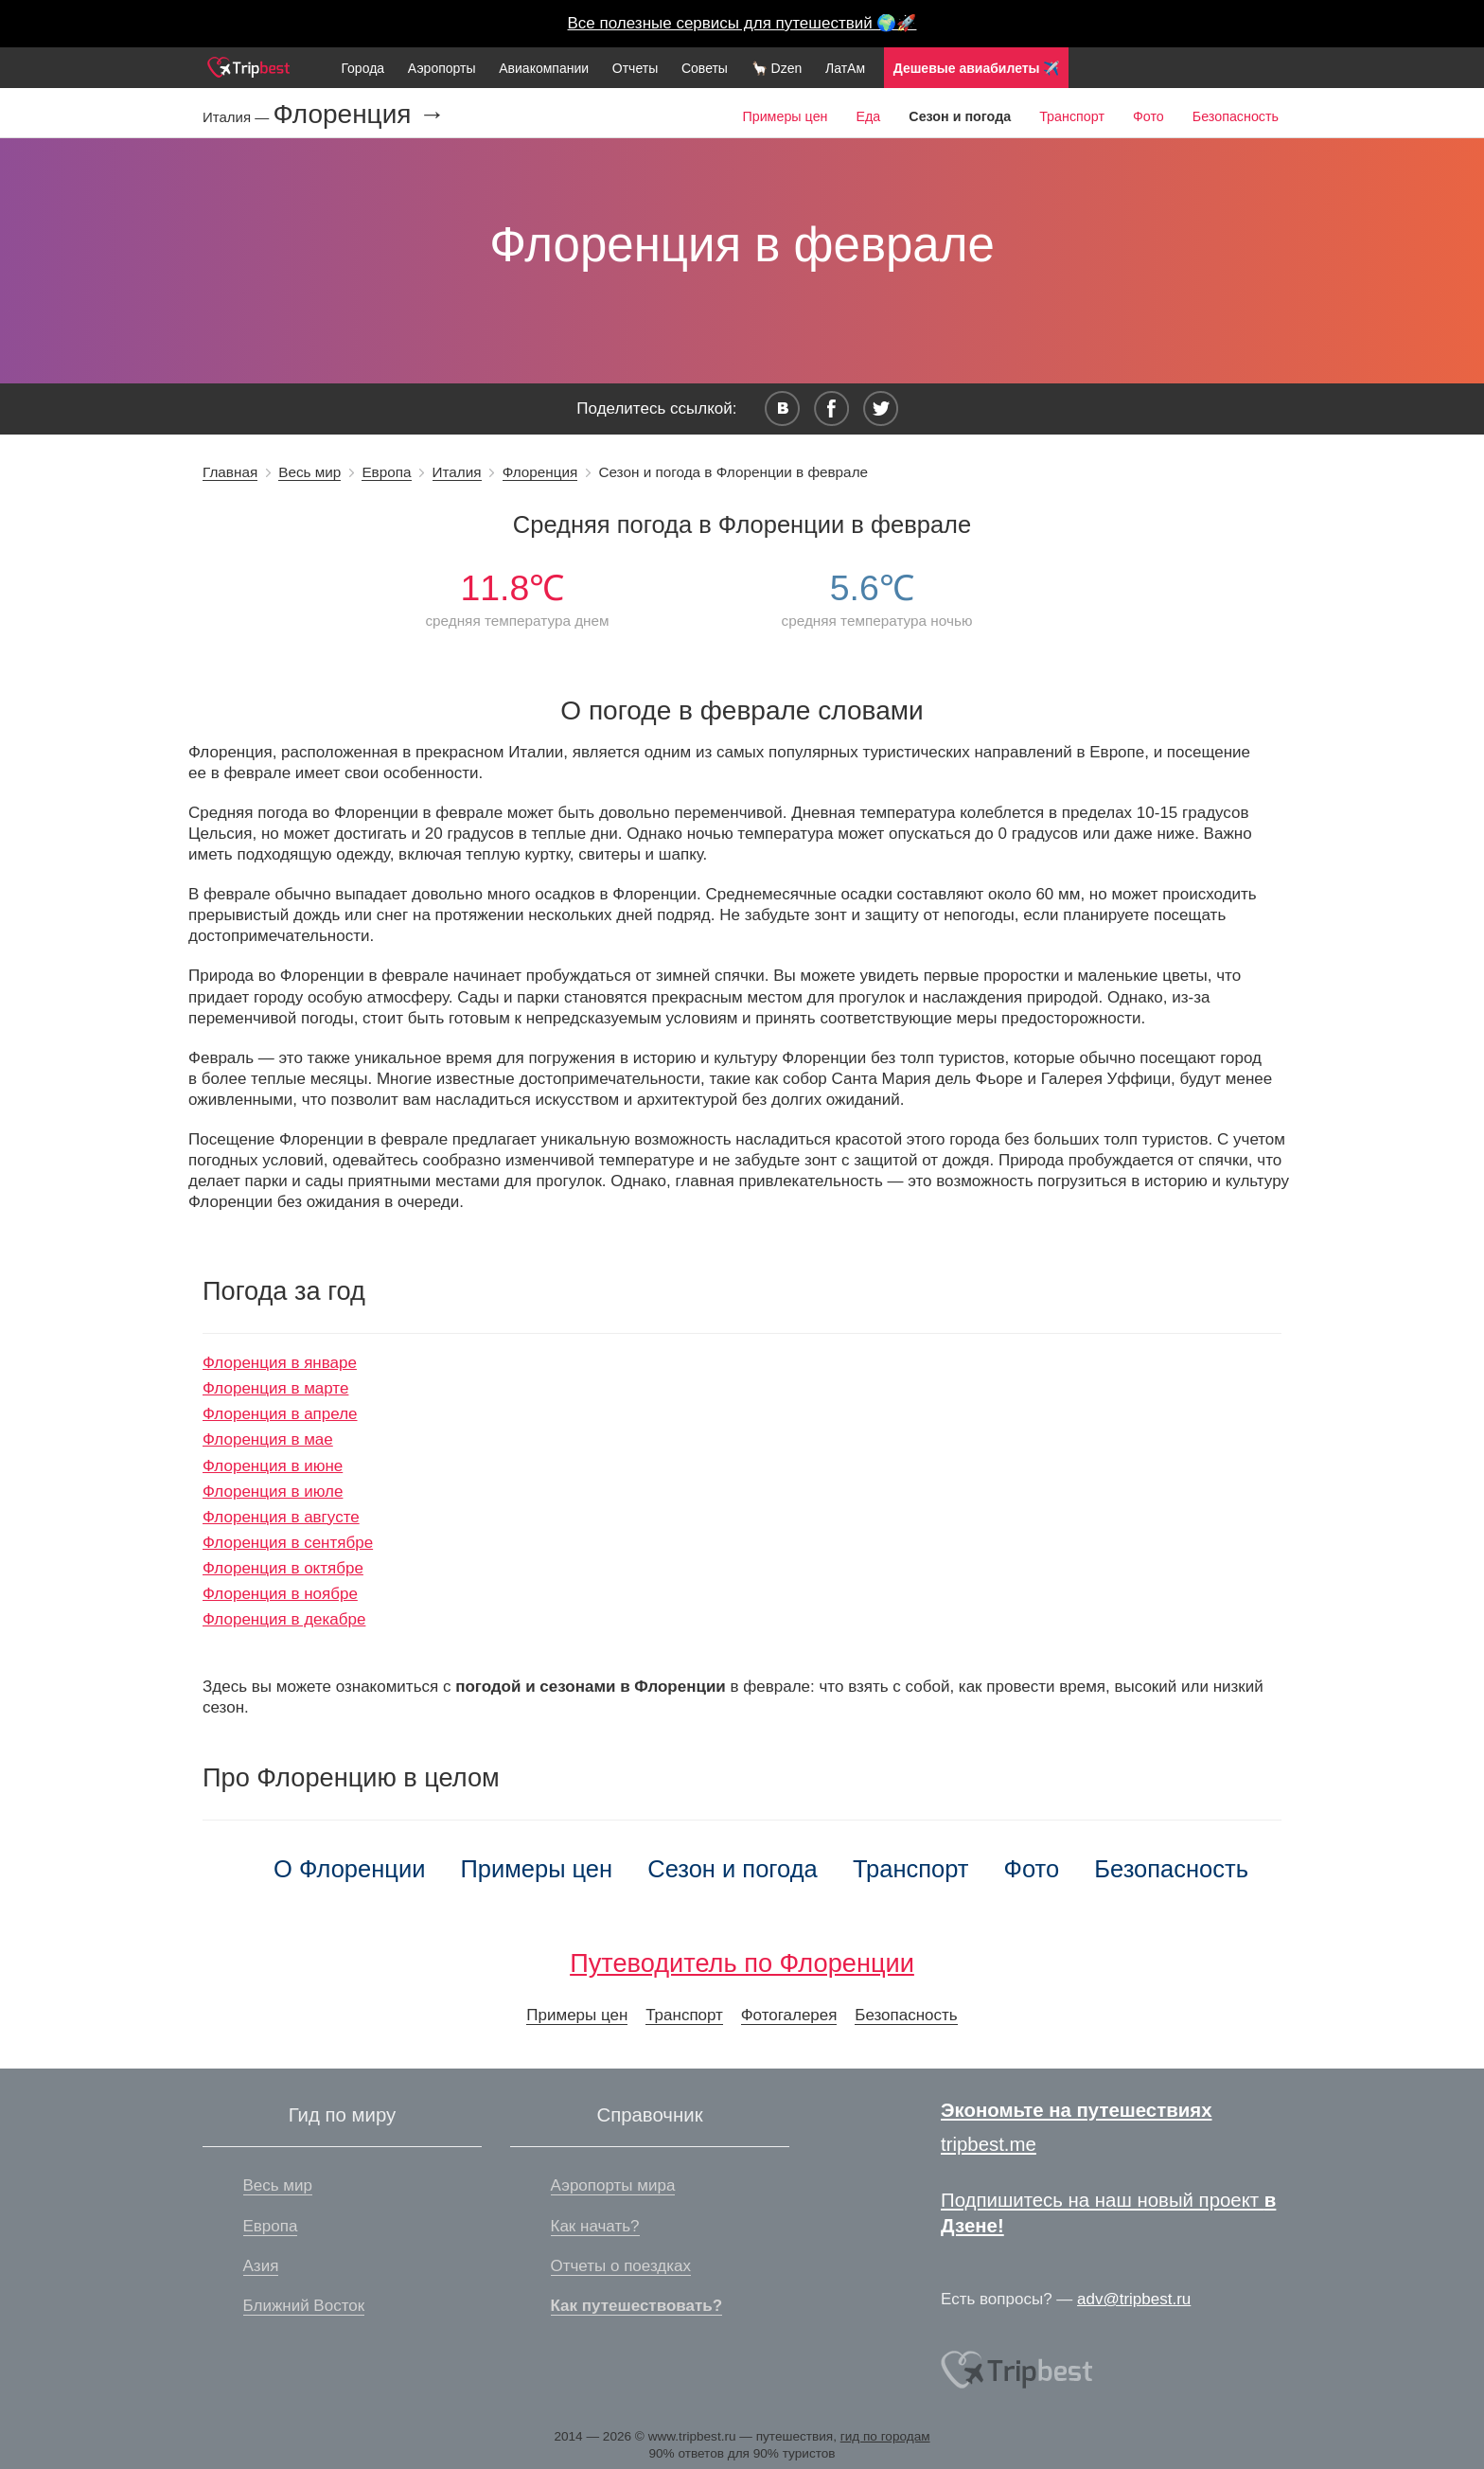  I want to click on Весь мир, so click(309, 472).